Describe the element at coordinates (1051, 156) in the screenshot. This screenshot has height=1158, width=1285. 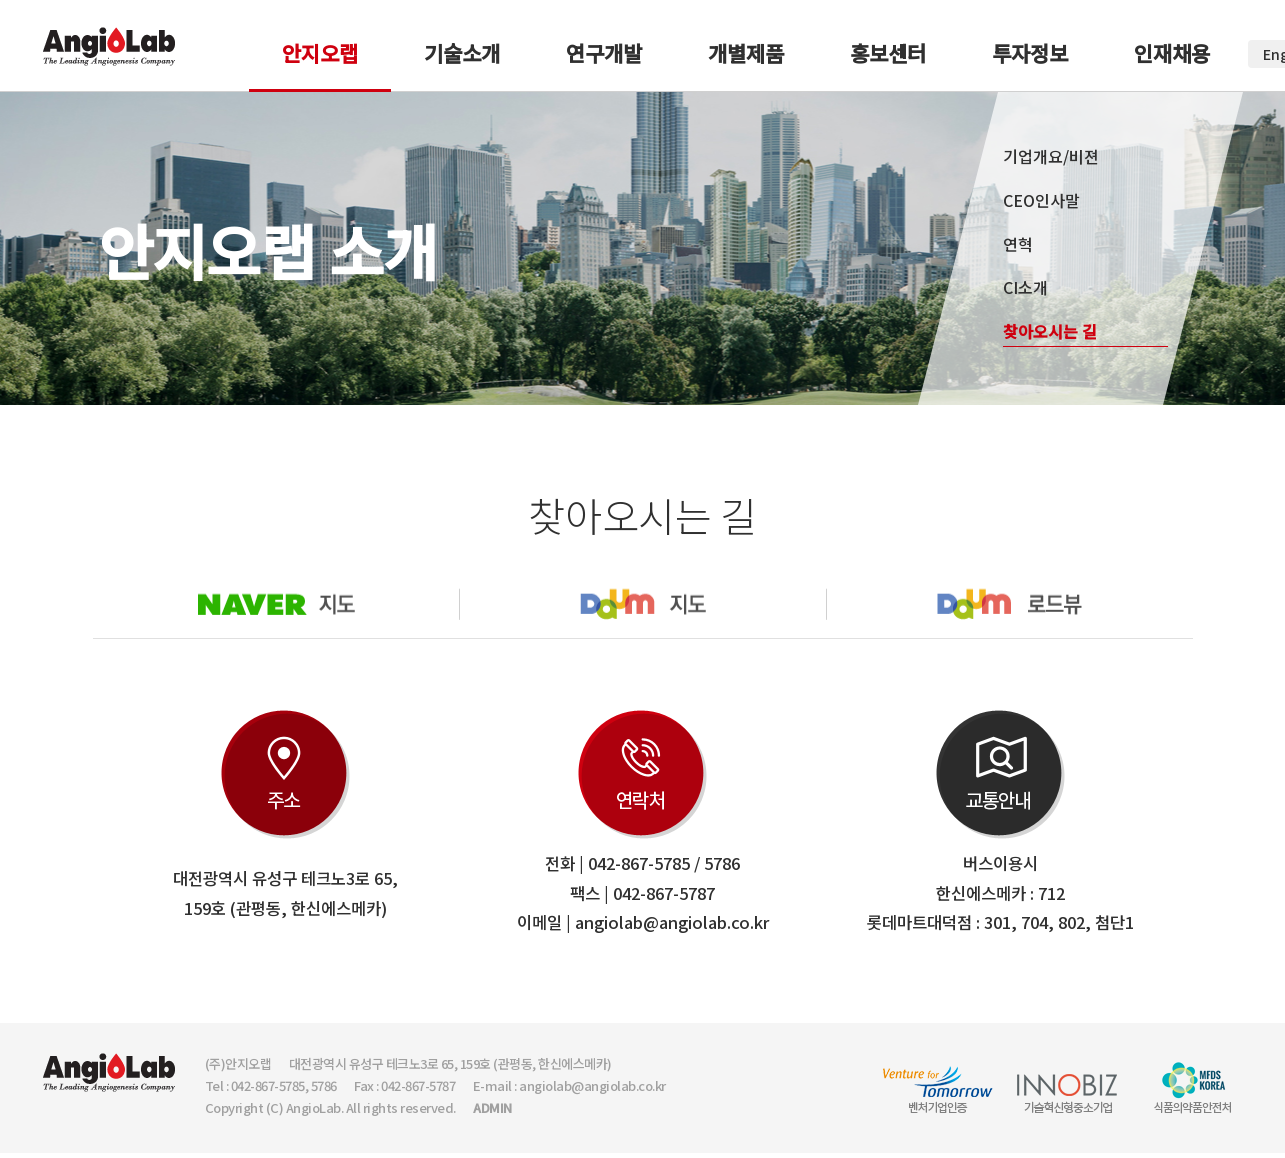
I see `기업개요/비젼` at that location.